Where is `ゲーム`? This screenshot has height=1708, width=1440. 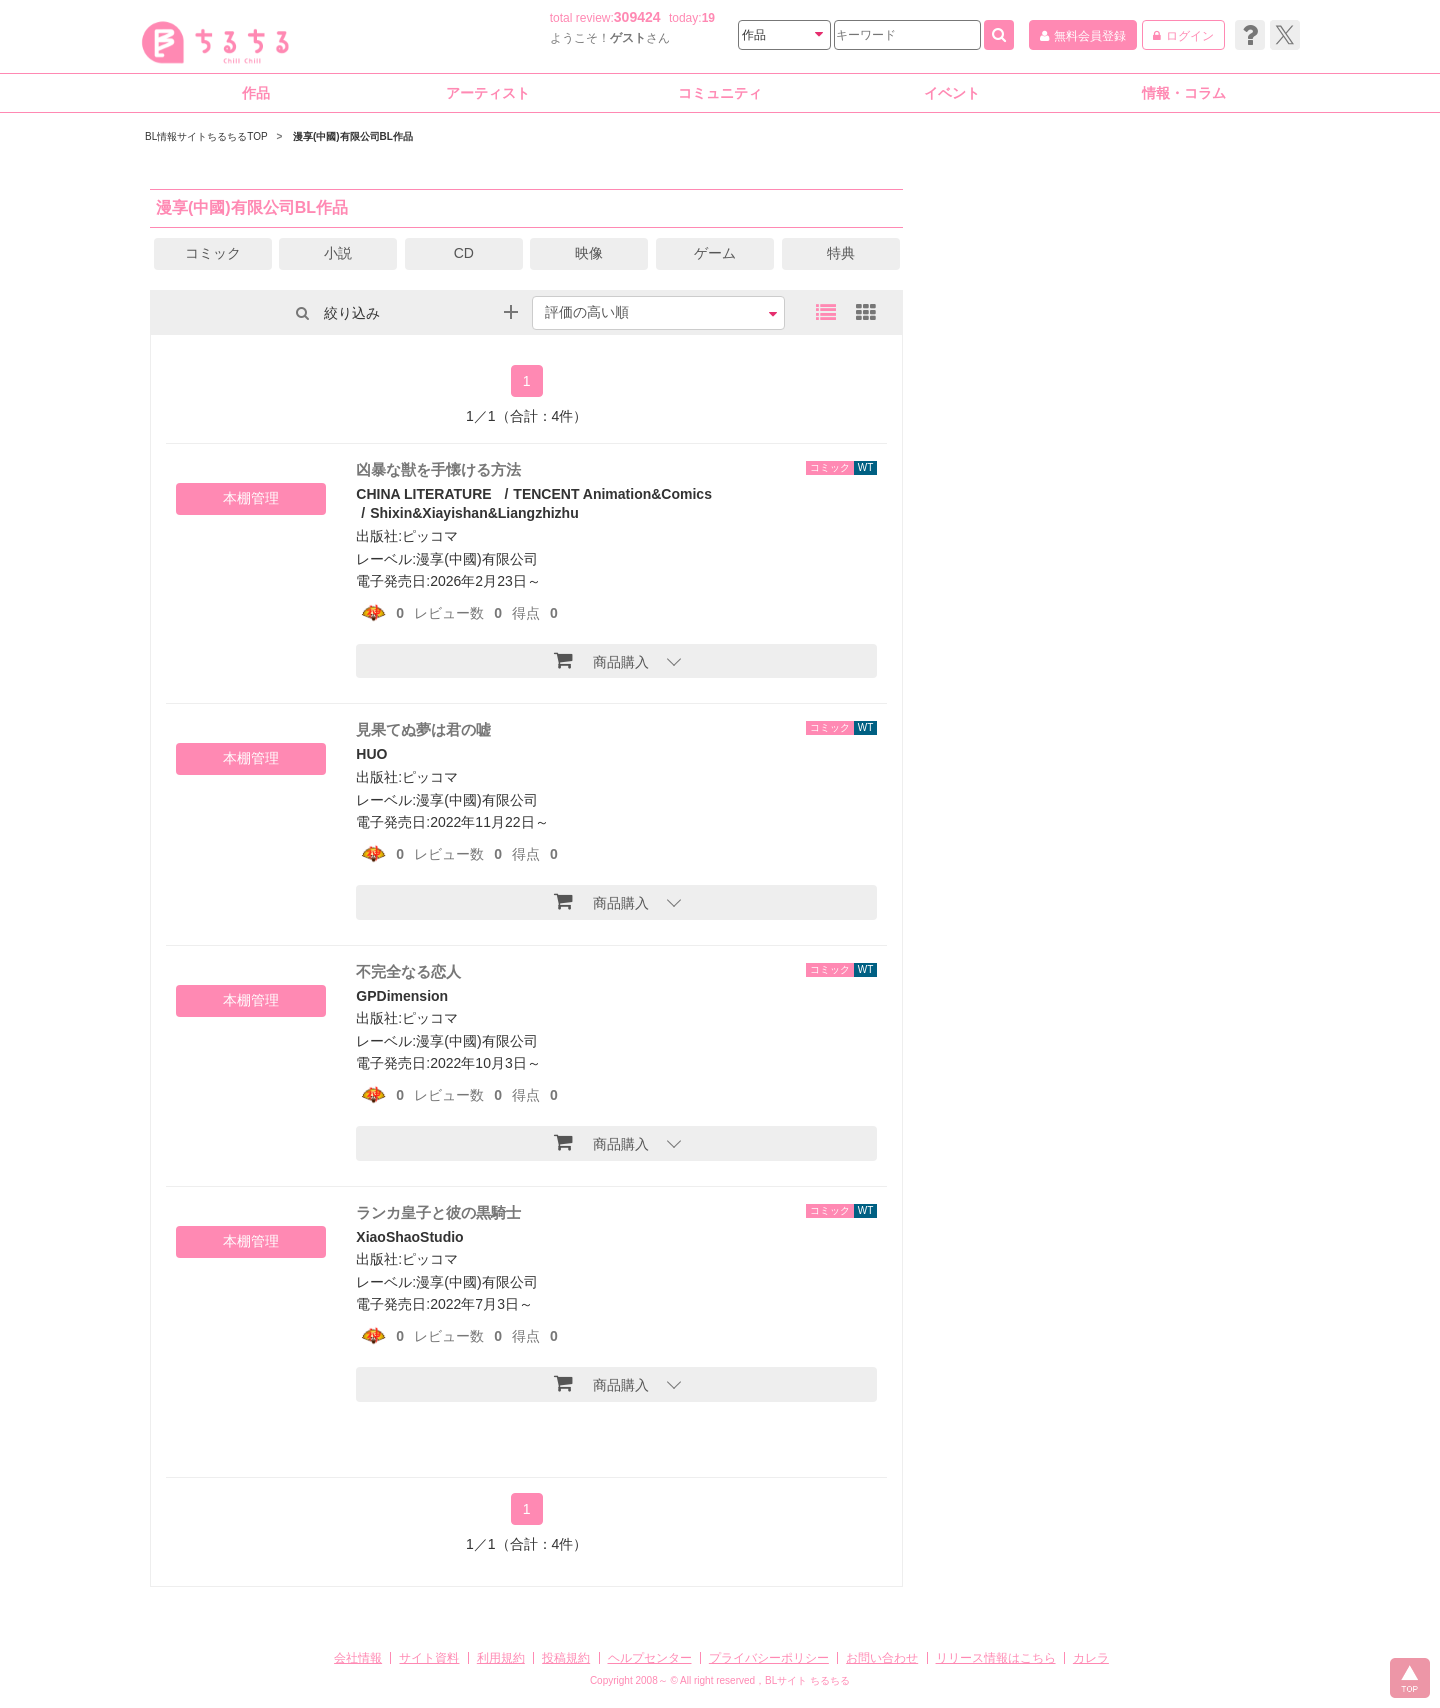
ゲーム is located at coordinates (715, 253).